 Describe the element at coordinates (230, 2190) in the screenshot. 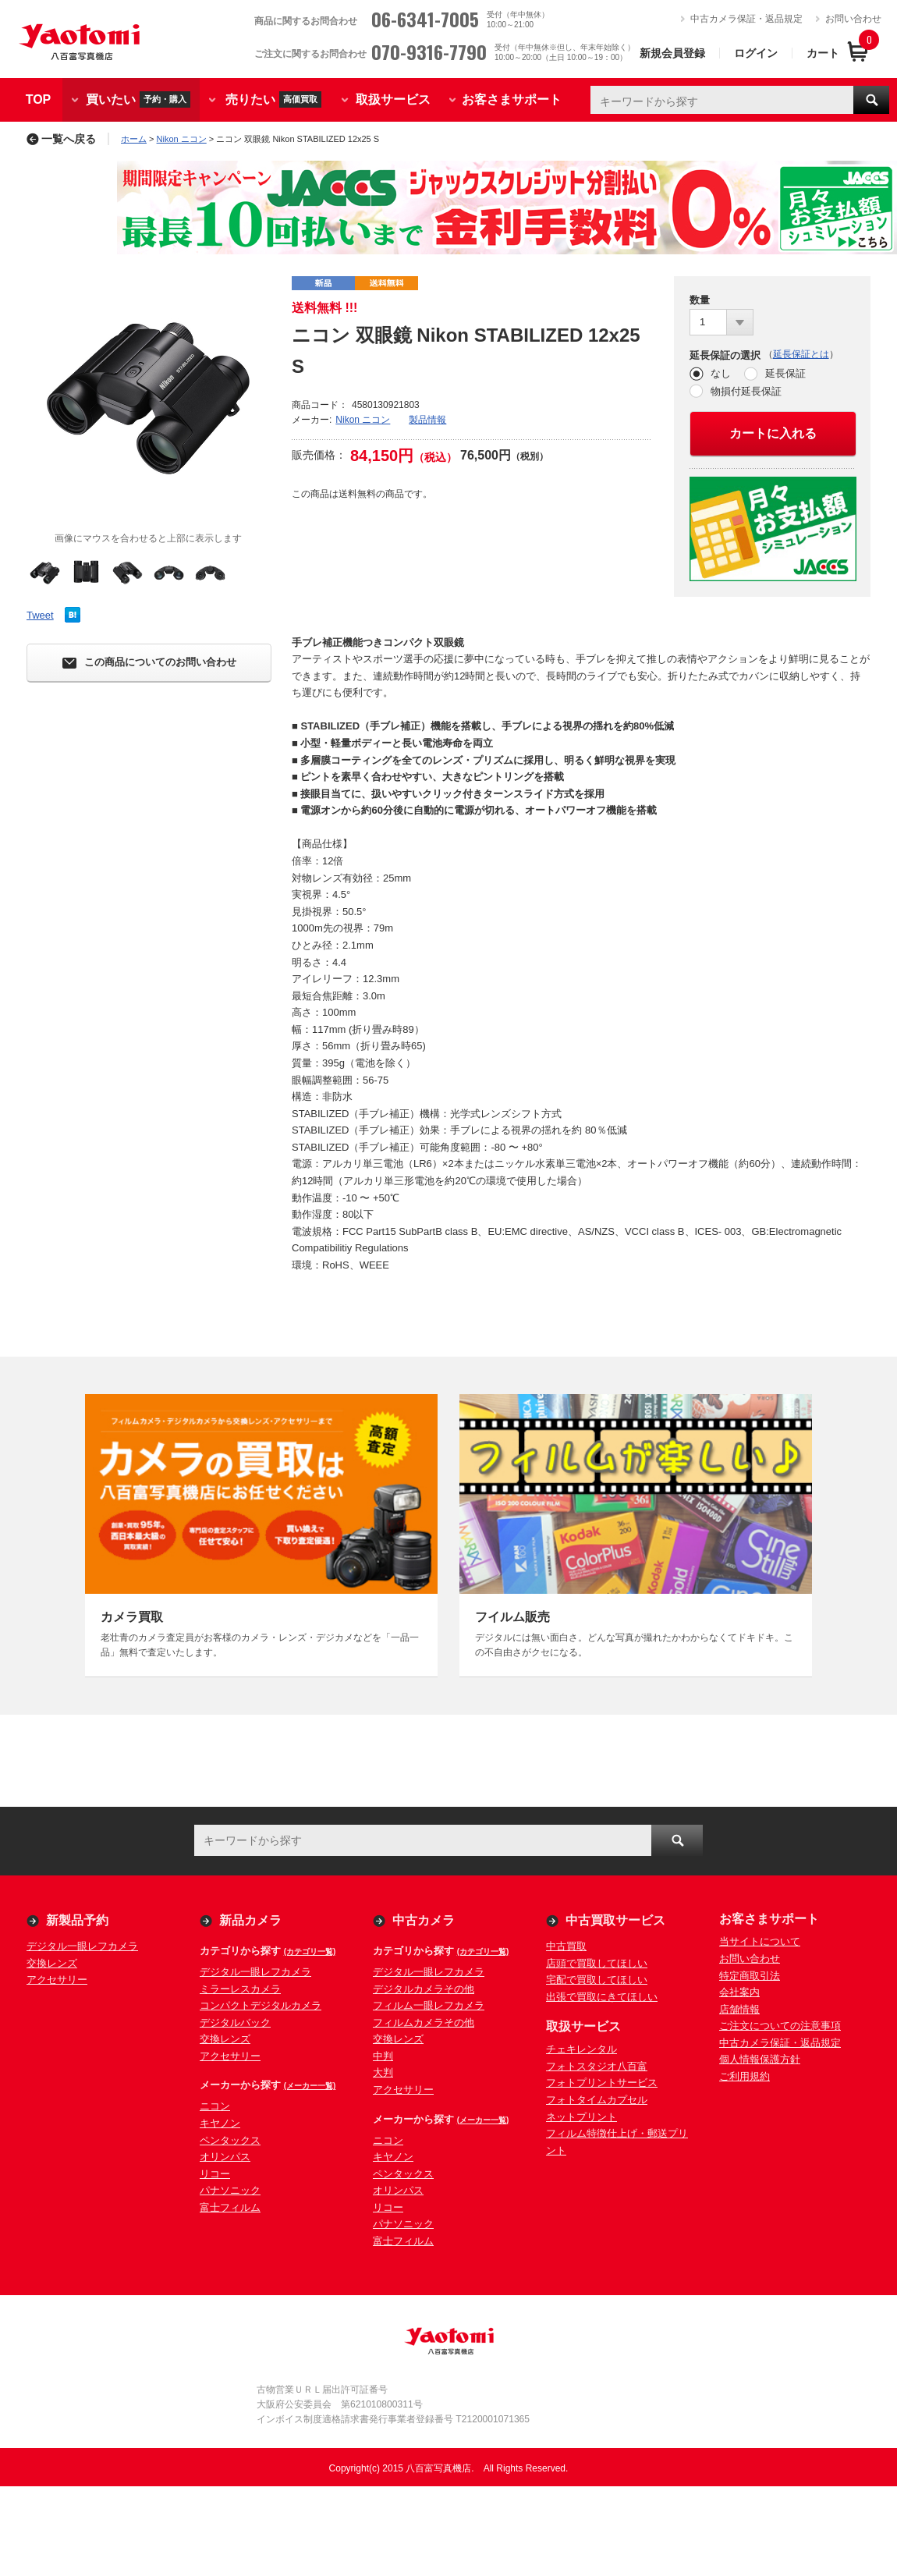

I see `パナソニック` at that location.